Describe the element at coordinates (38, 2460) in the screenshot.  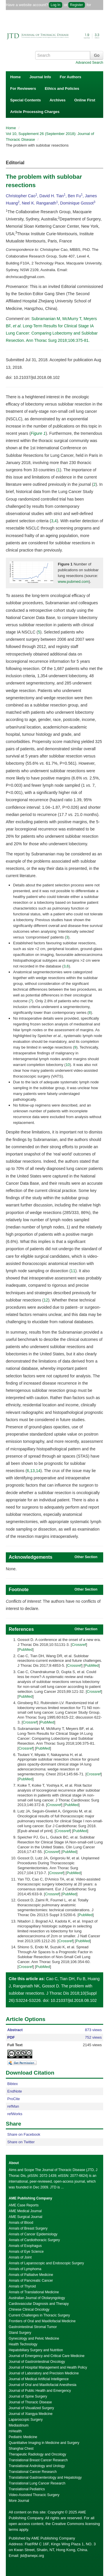
I see `Translational Breast Cancer Research` at that location.